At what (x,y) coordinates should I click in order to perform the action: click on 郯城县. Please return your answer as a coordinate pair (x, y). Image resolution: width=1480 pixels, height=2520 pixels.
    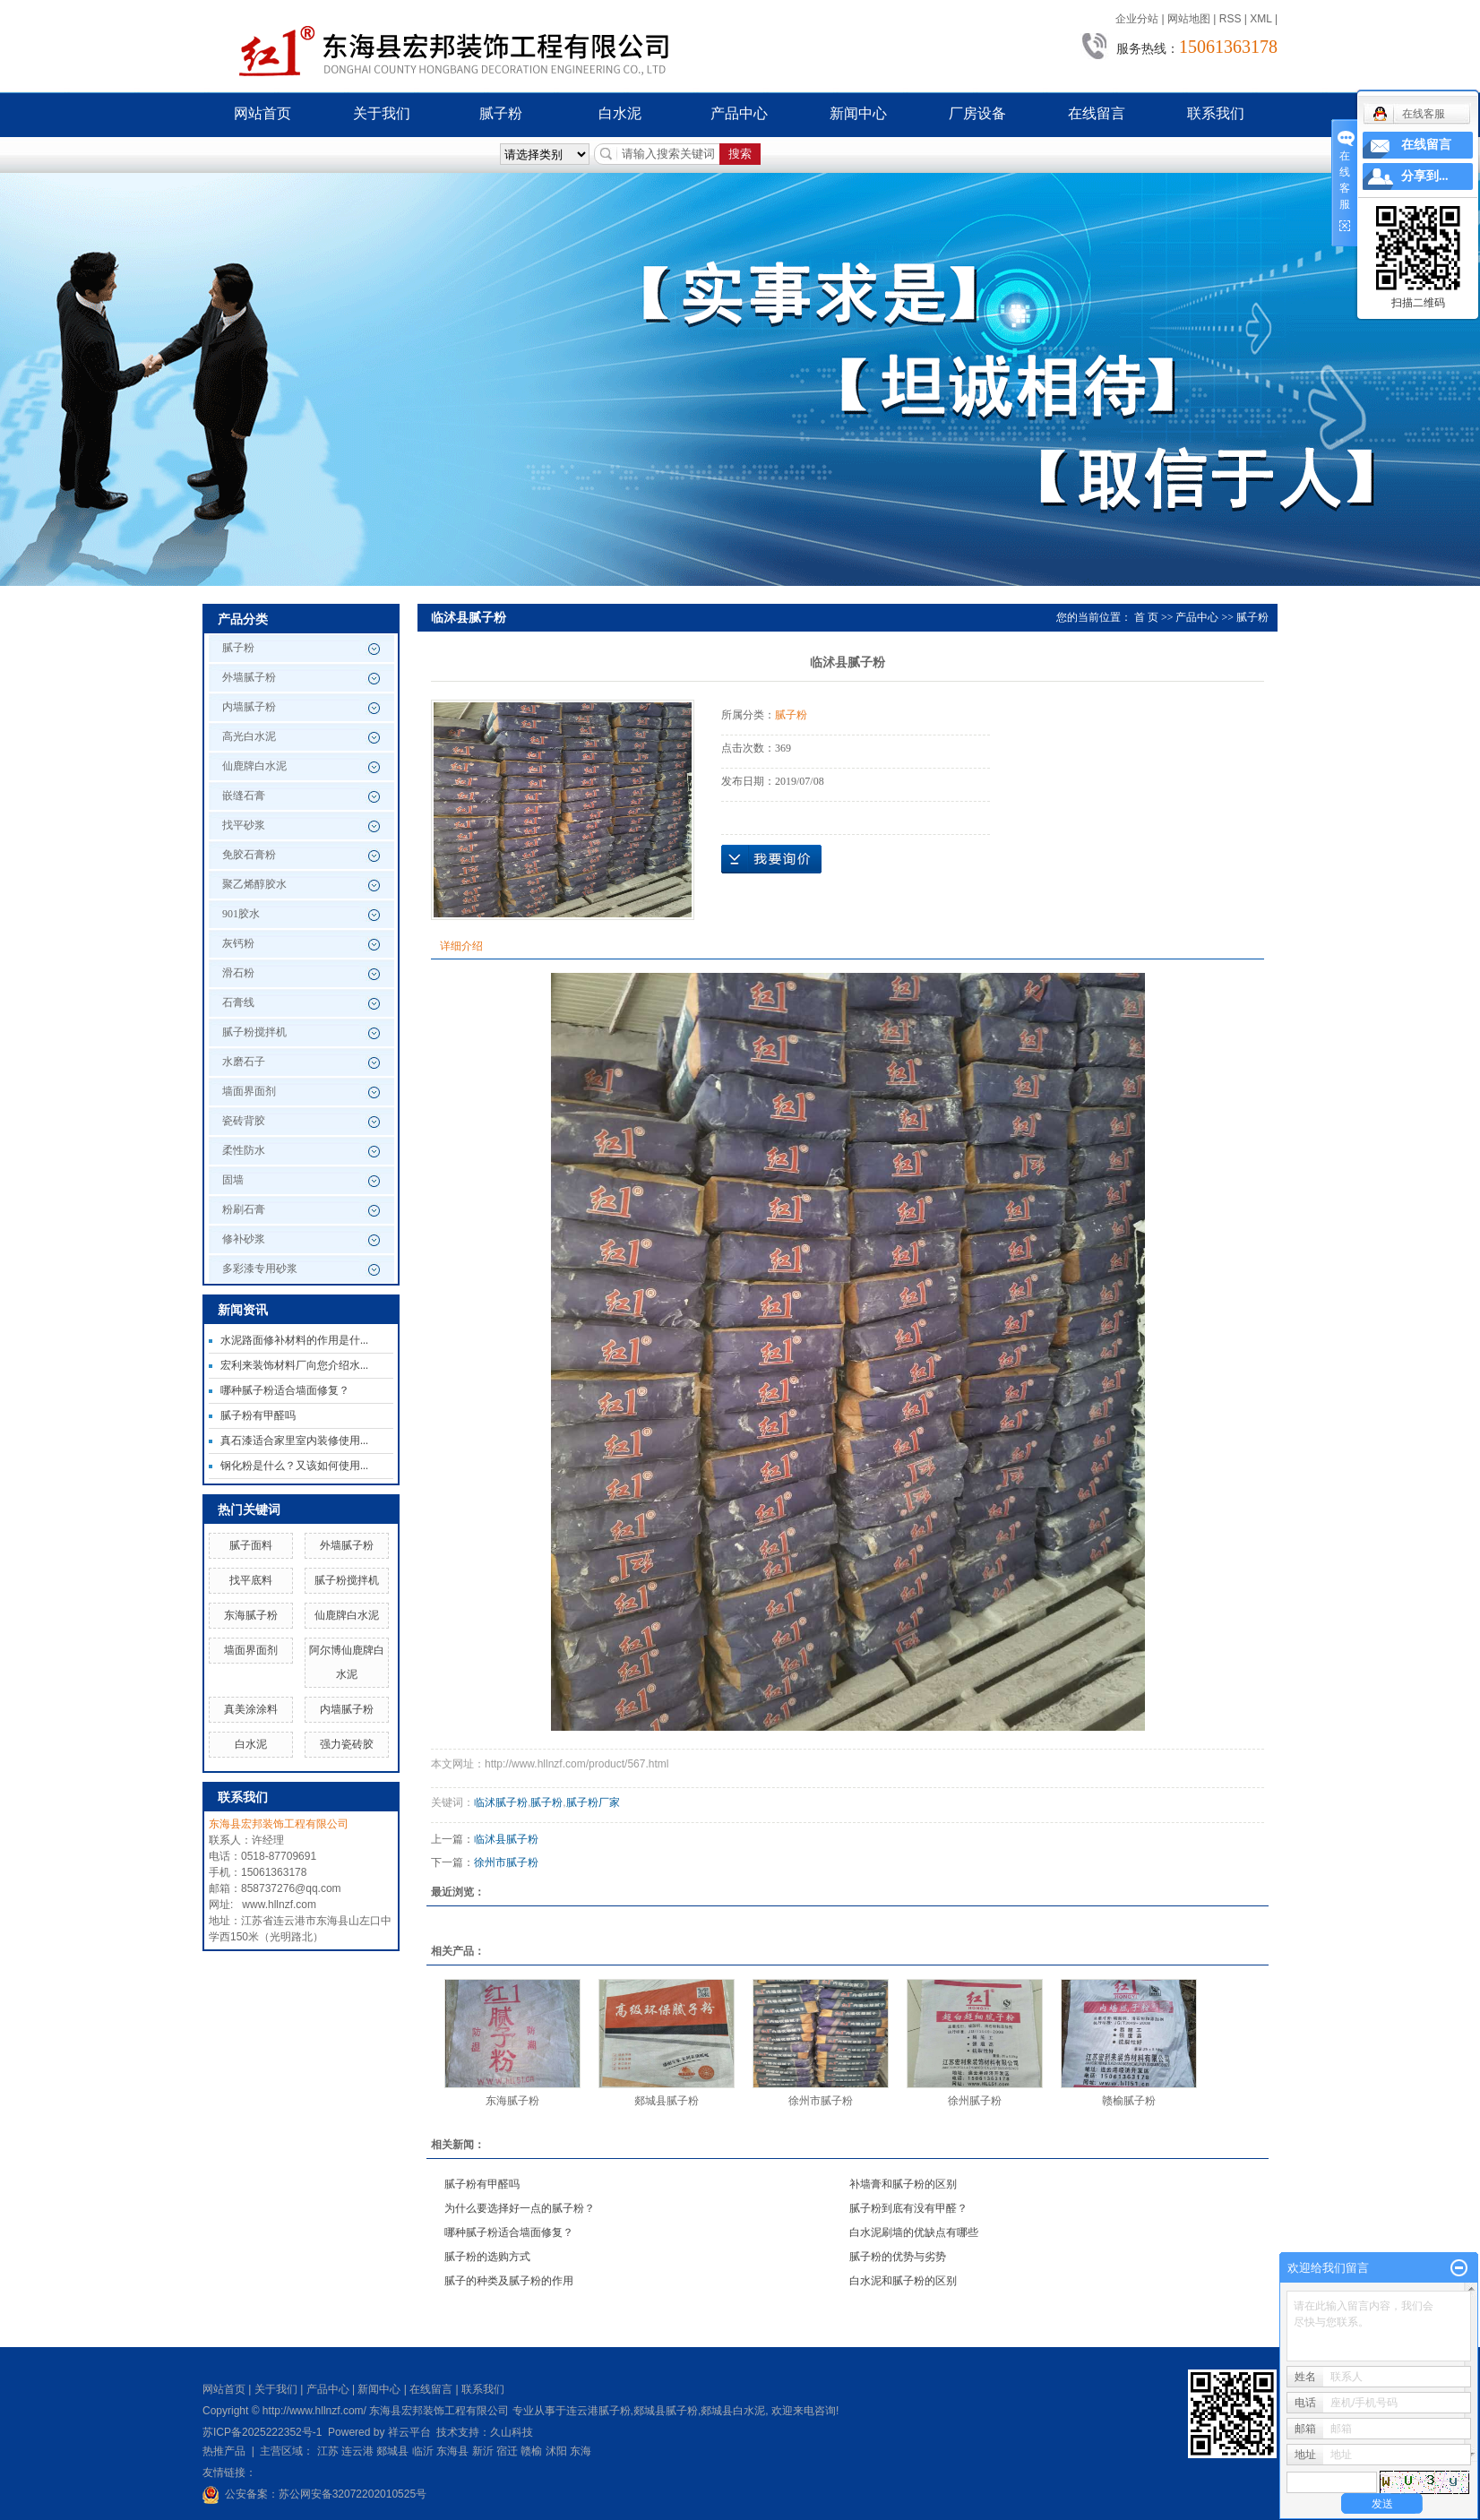
    Looking at the image, I should click on (392, 2451).